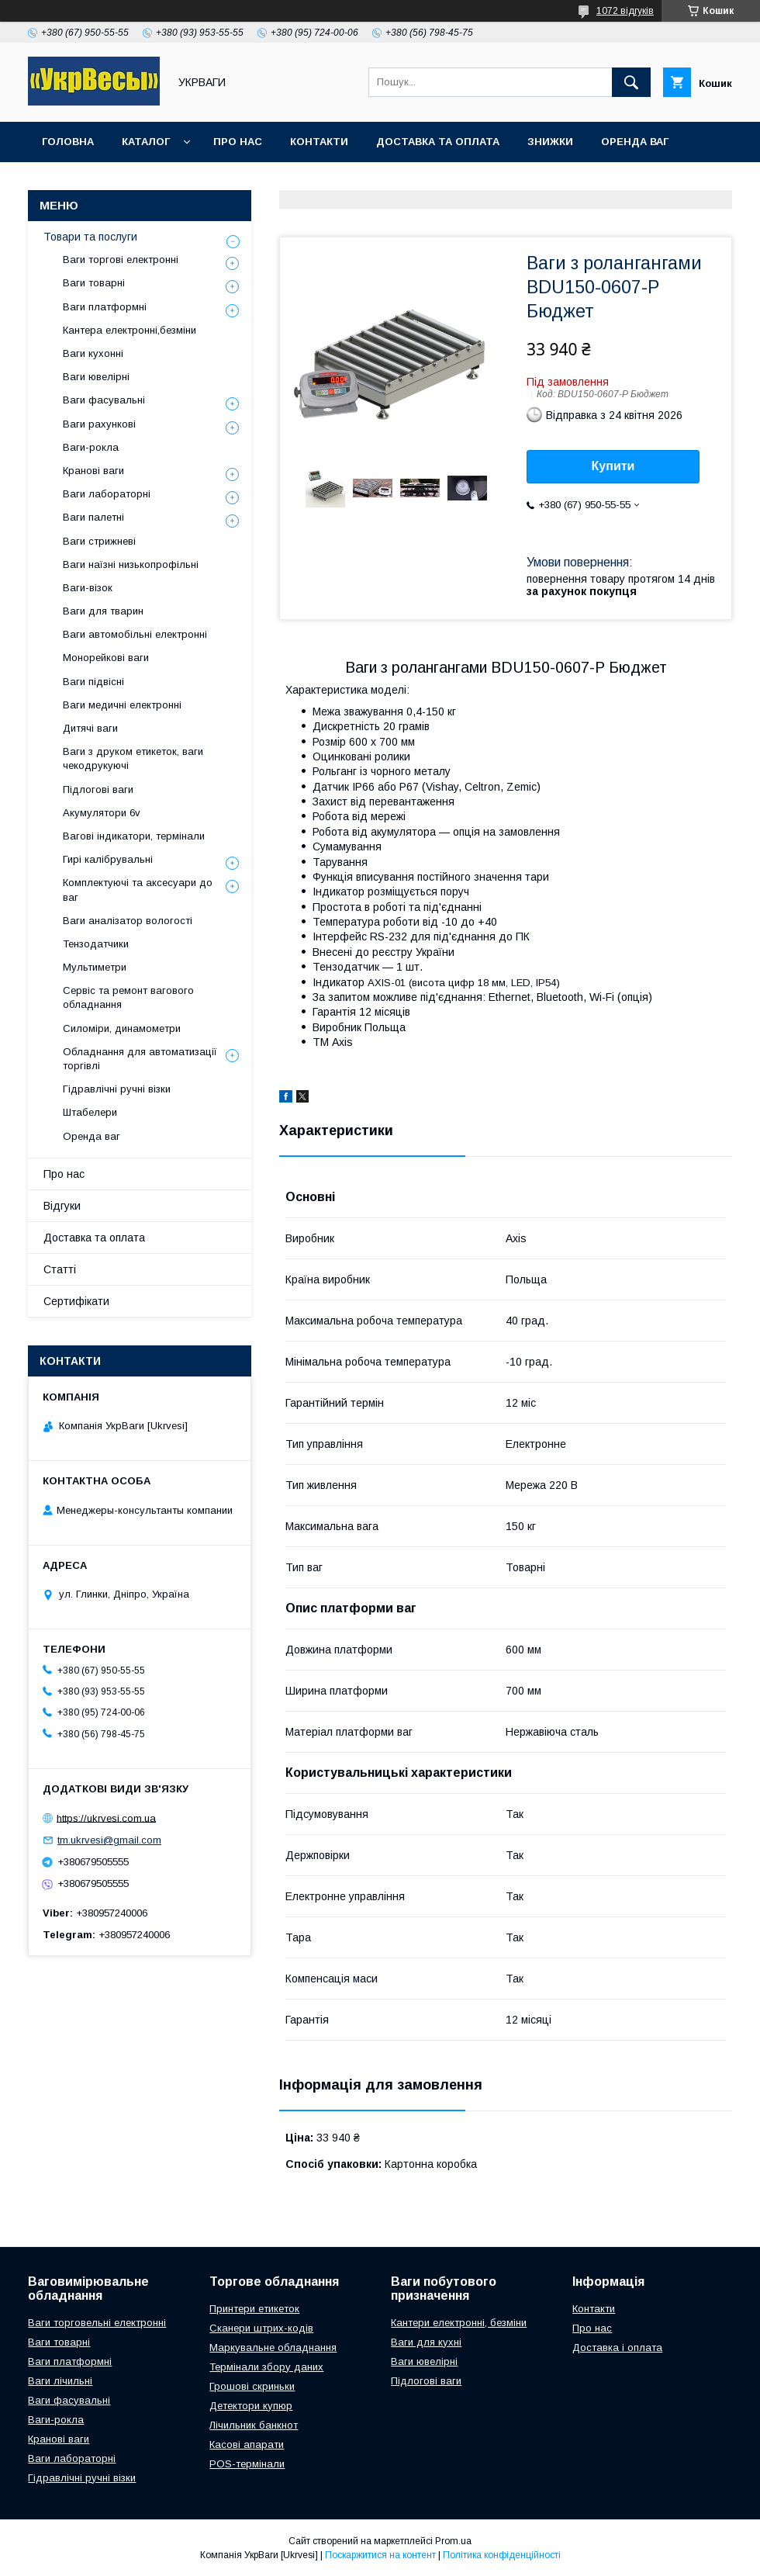 The width and height of the screenshot is (760, 2576). Describe the element at coordinates (91, 447) in the screenshot. I see `Ваги-рокла` at that location.